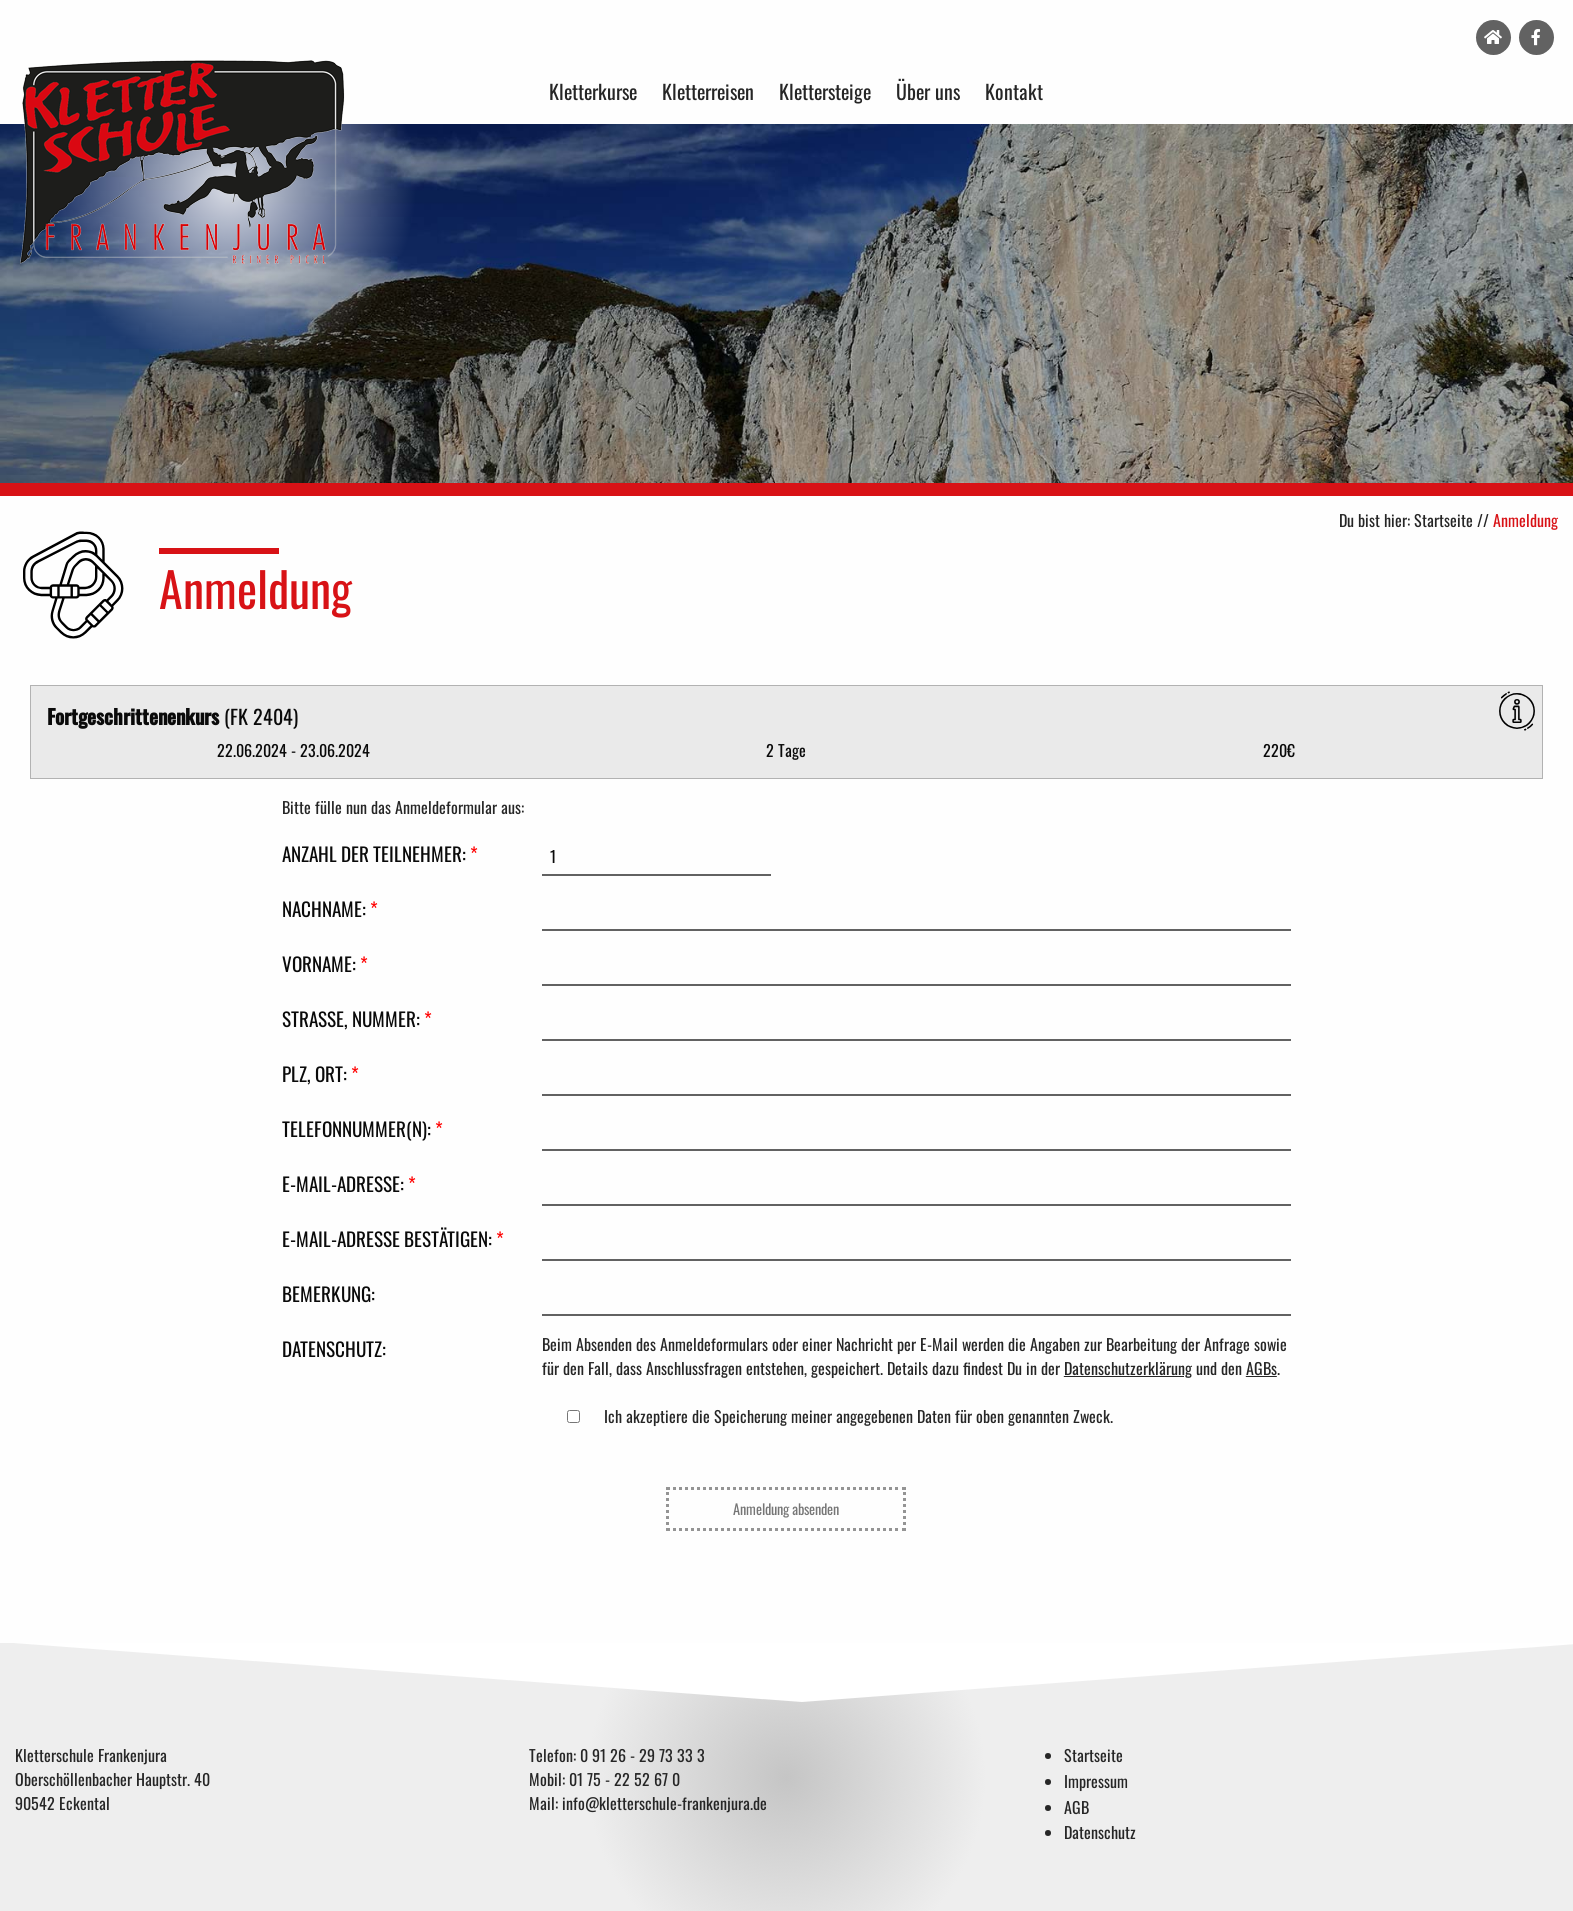 This screenshot has height=1911, width=1573. Describe the element at coordinates (1096, 1781) in the screenshot. I see `Impressum` at that location.